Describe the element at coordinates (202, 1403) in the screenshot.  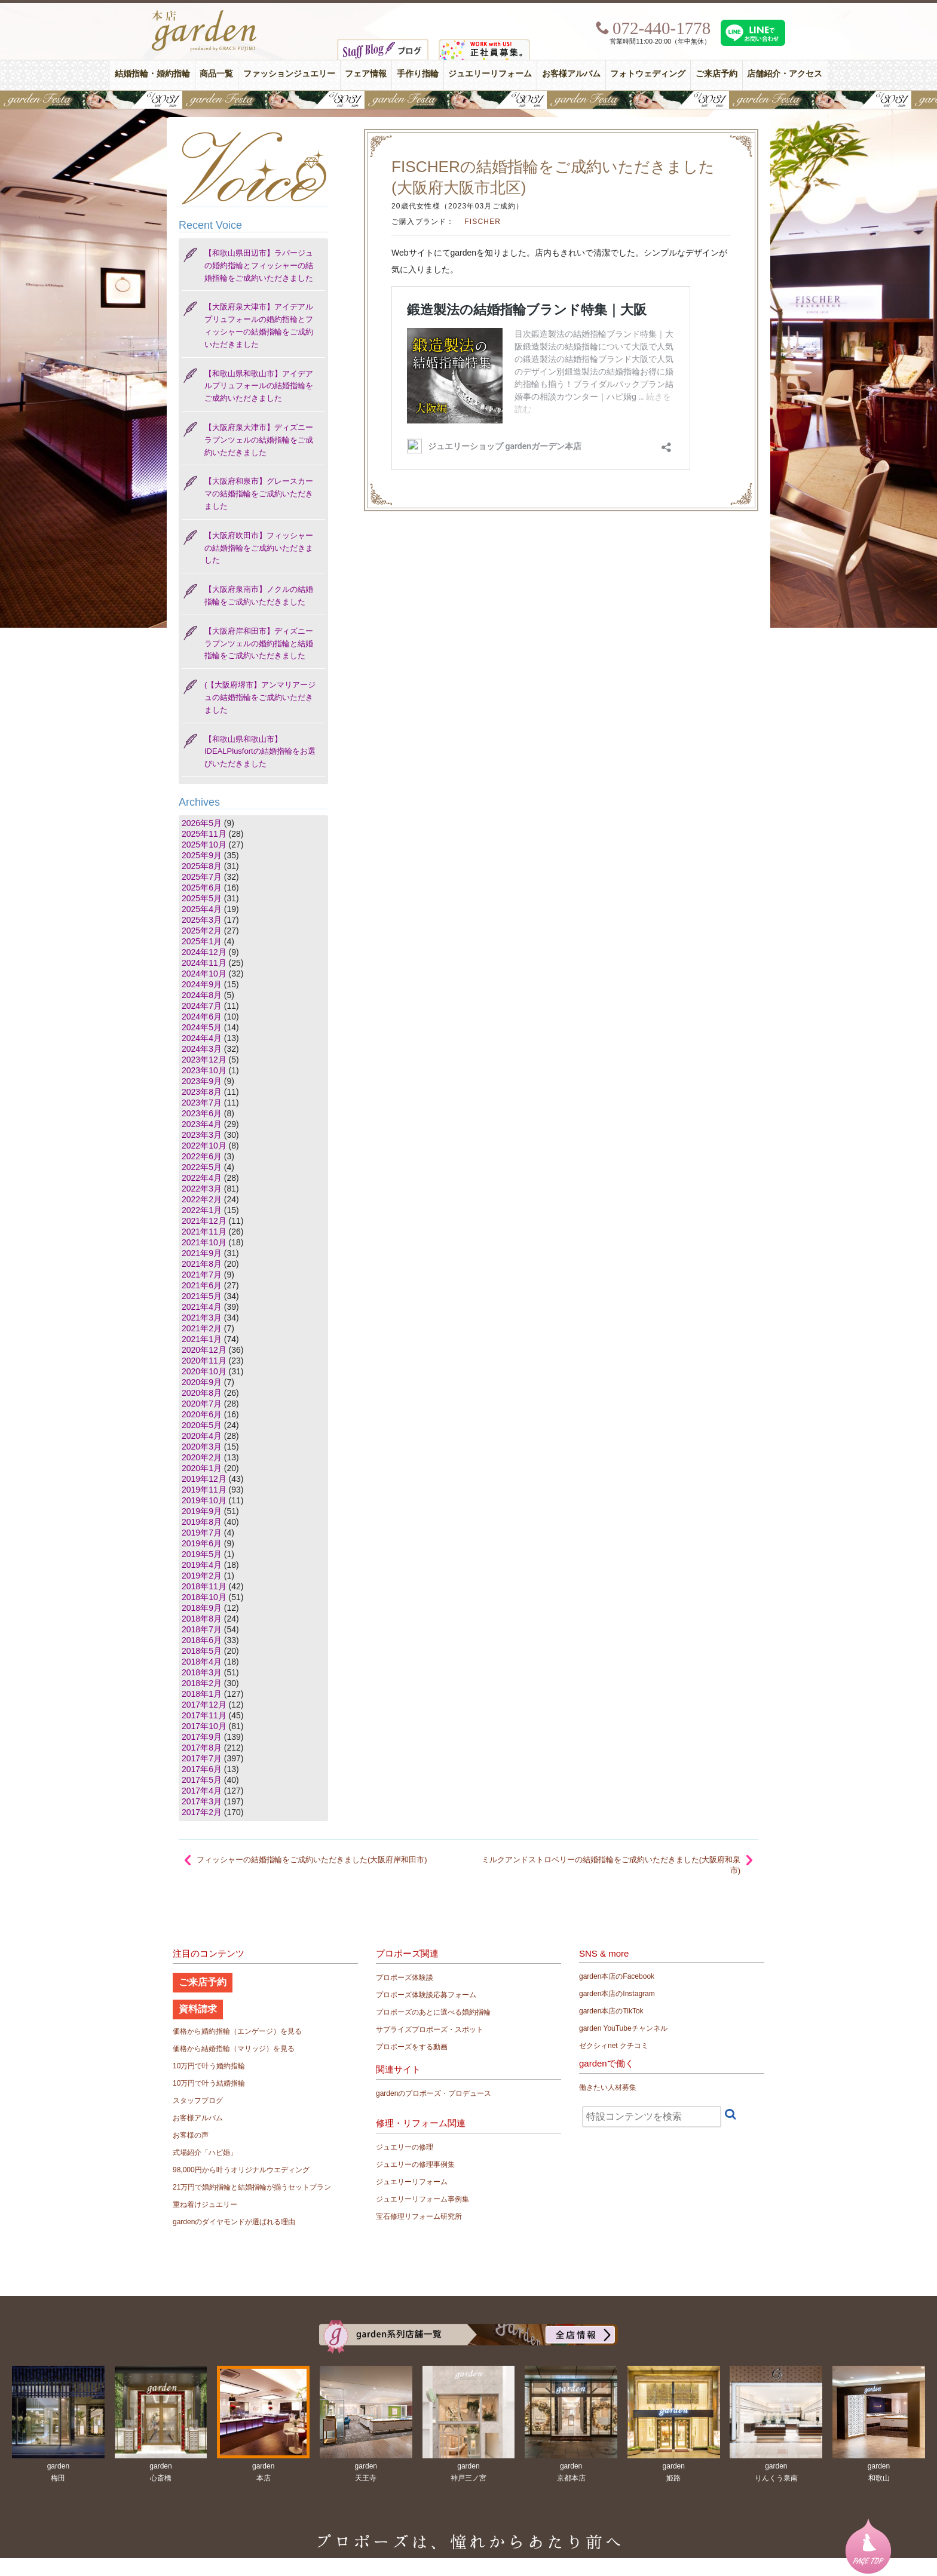
I see `2020年7月` at that location.